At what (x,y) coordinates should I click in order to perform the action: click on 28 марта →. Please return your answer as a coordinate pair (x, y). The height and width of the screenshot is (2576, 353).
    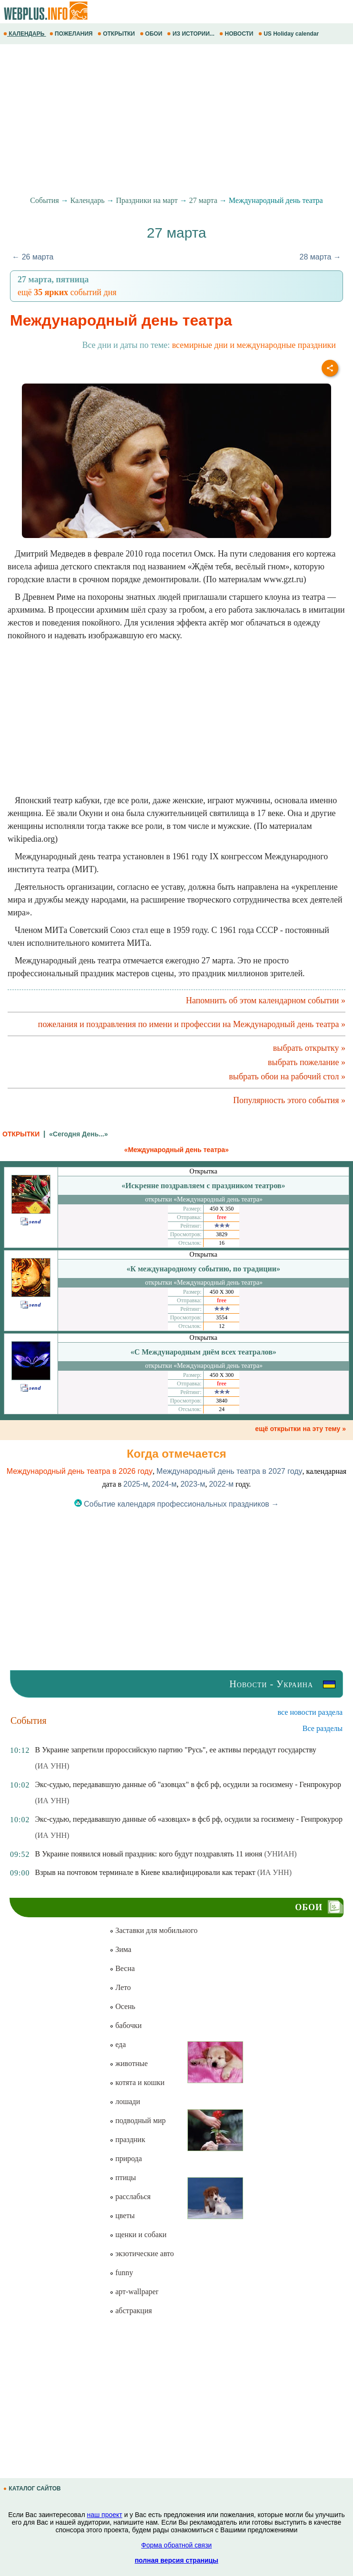
    Looking at the image, I should click on (320, 257).